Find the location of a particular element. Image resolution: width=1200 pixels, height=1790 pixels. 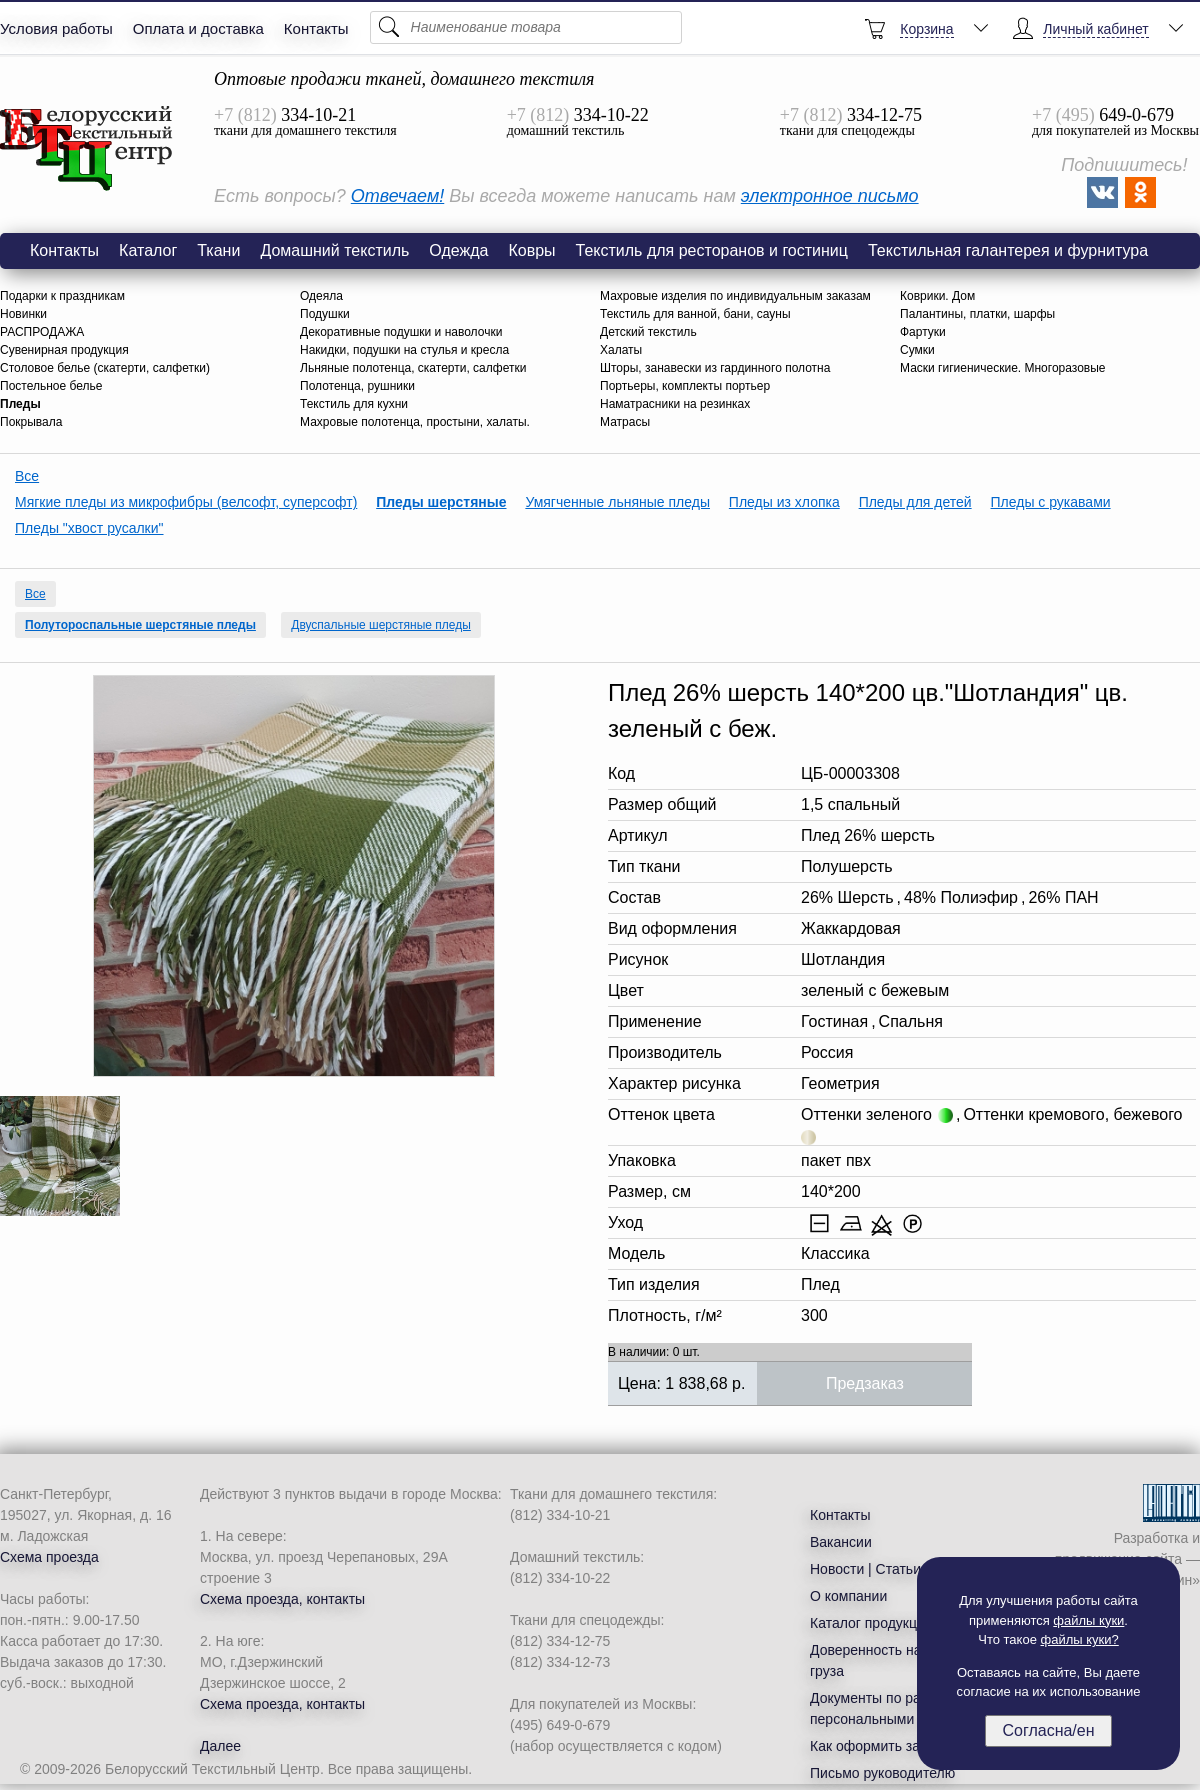

Покрывала is located at coordinates (31, 422).